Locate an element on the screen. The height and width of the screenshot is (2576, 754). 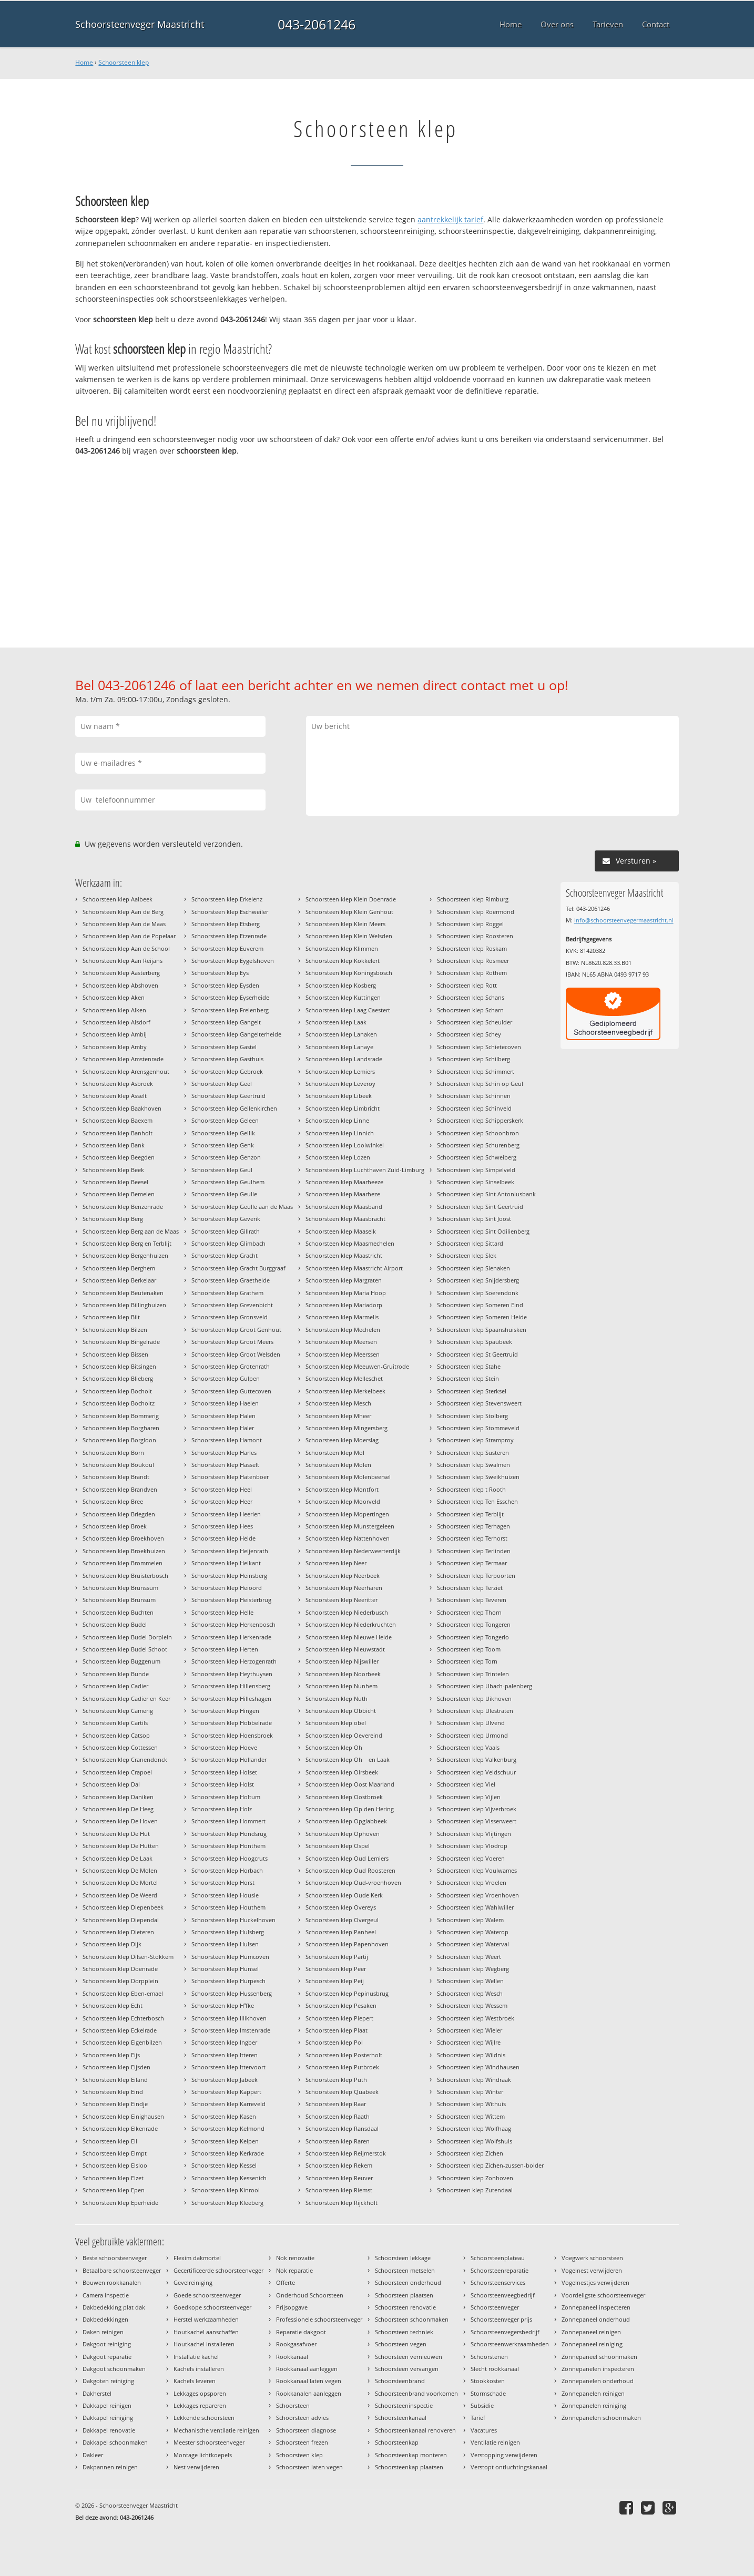
Schoorsteen klep Gangelt is located at coordinates (226, 1022).